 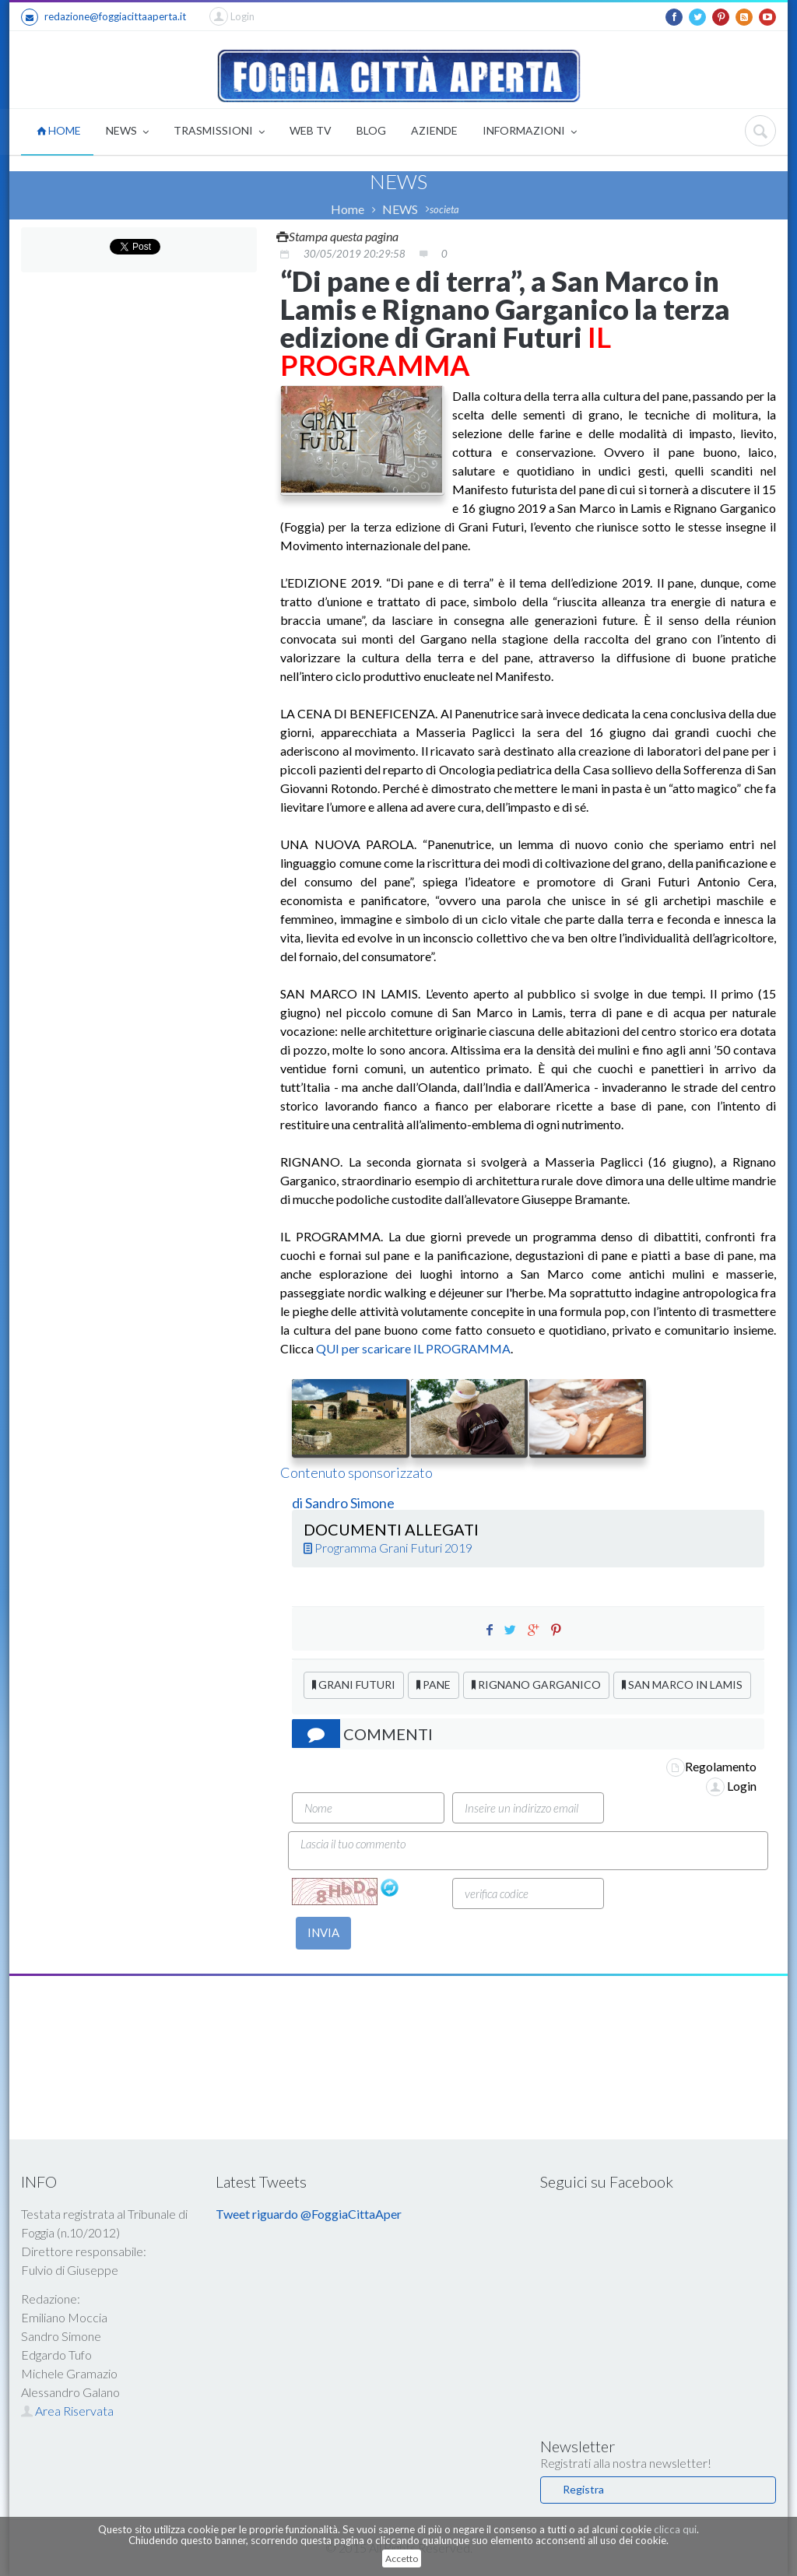 I want to click on TRASMISSIONI, so click(x=219, y=132).